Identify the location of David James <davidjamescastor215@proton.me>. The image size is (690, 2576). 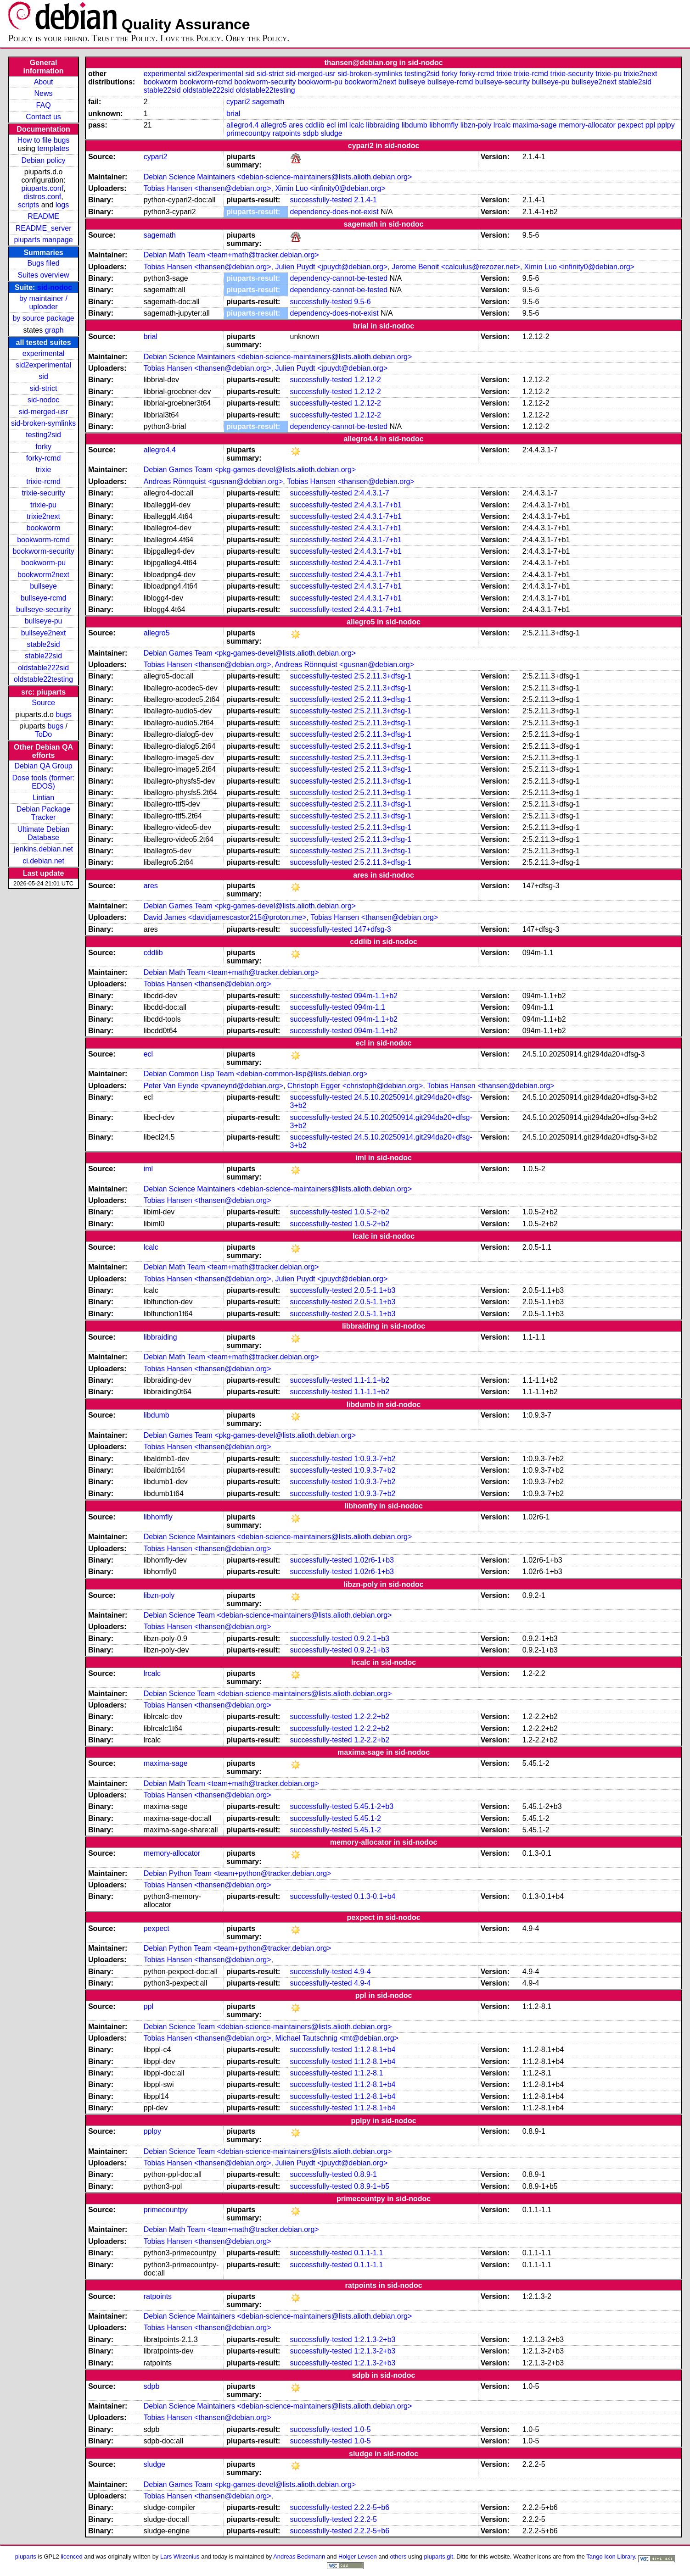
(225, 917).